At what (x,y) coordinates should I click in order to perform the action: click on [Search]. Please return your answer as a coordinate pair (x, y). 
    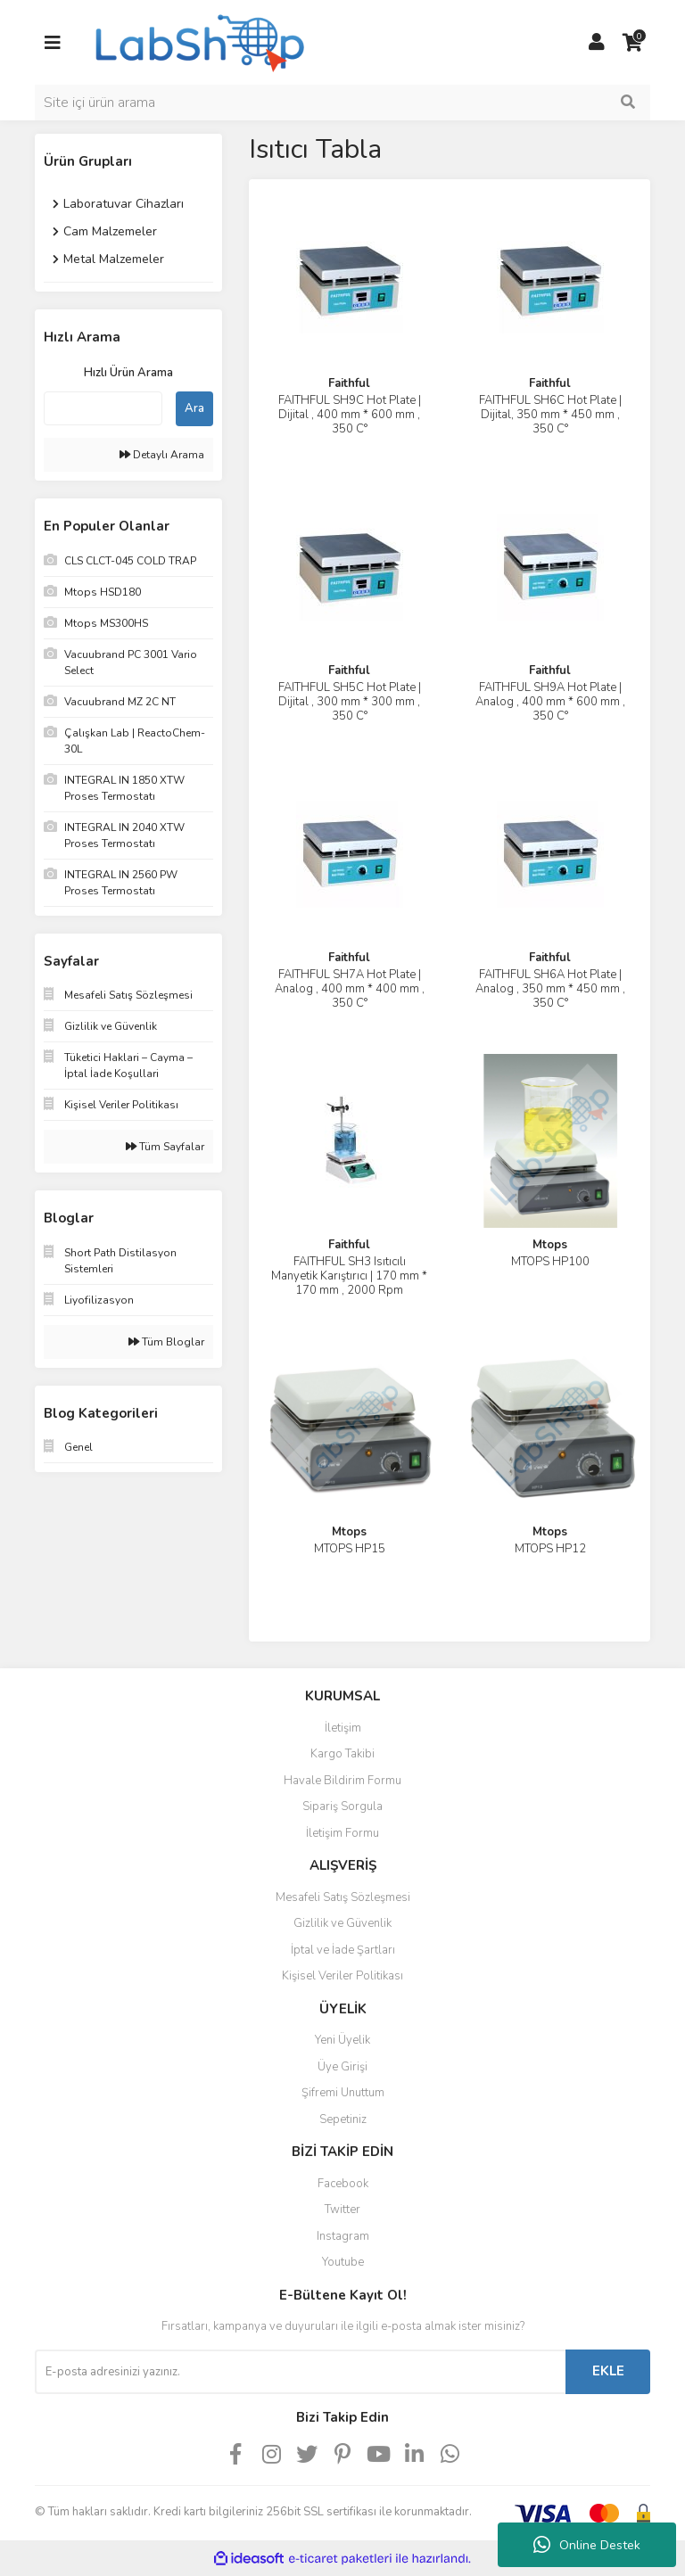
    Looking at the image, I should click on (342, 102).